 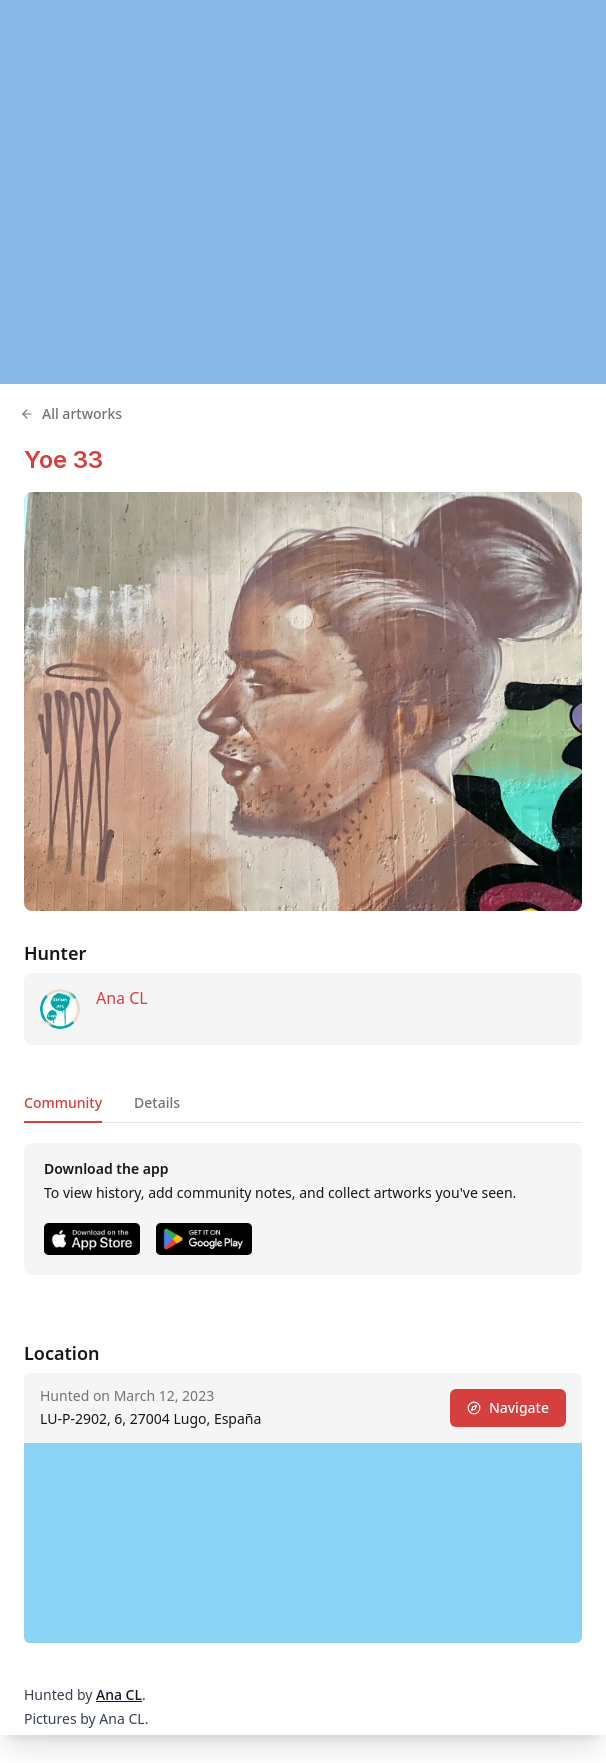 I want to click on Ana CL, so click(x=122, y=998).